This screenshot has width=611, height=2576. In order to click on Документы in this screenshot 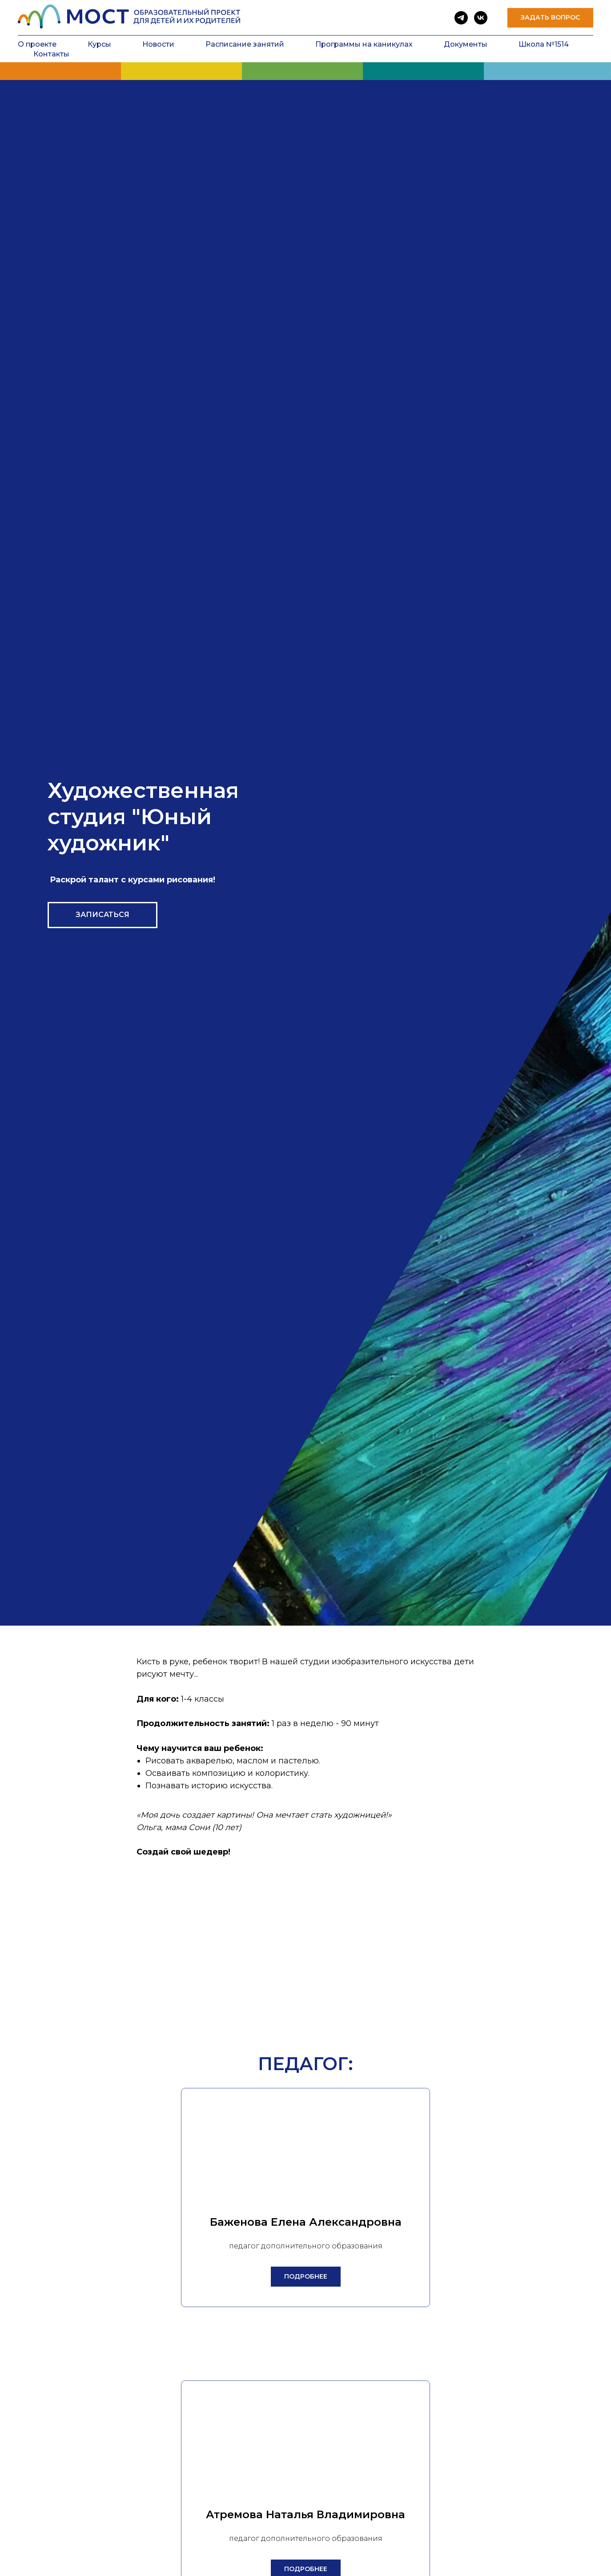, I will do `click(465, 44)`.